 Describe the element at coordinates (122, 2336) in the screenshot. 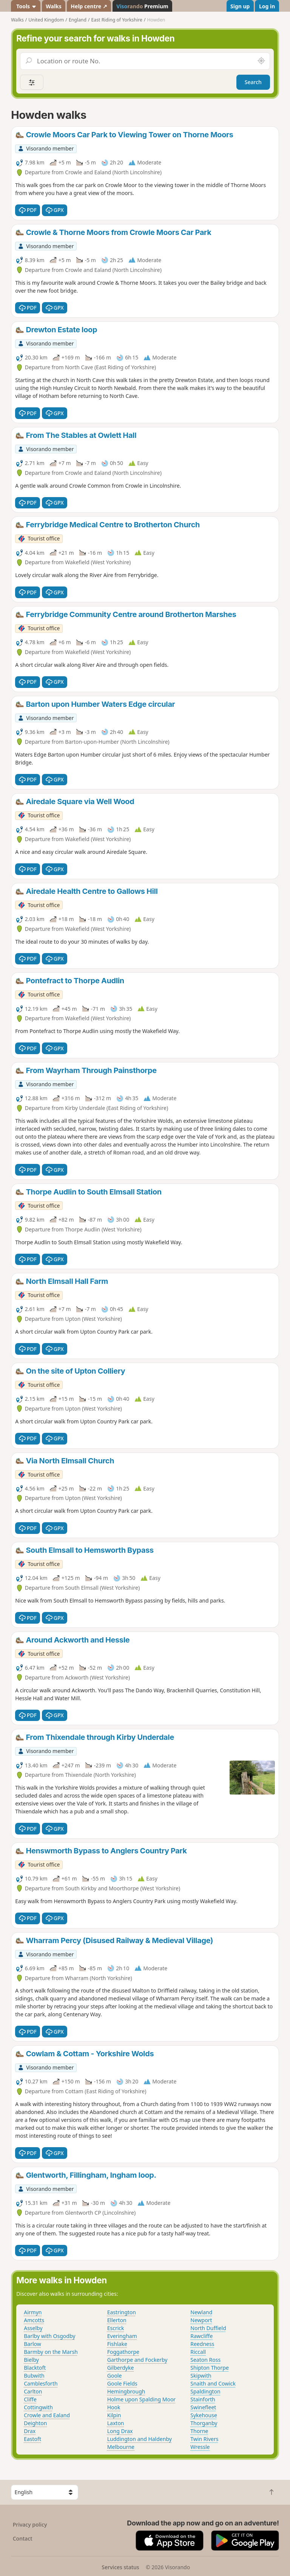

I see `Everingham` at that location.